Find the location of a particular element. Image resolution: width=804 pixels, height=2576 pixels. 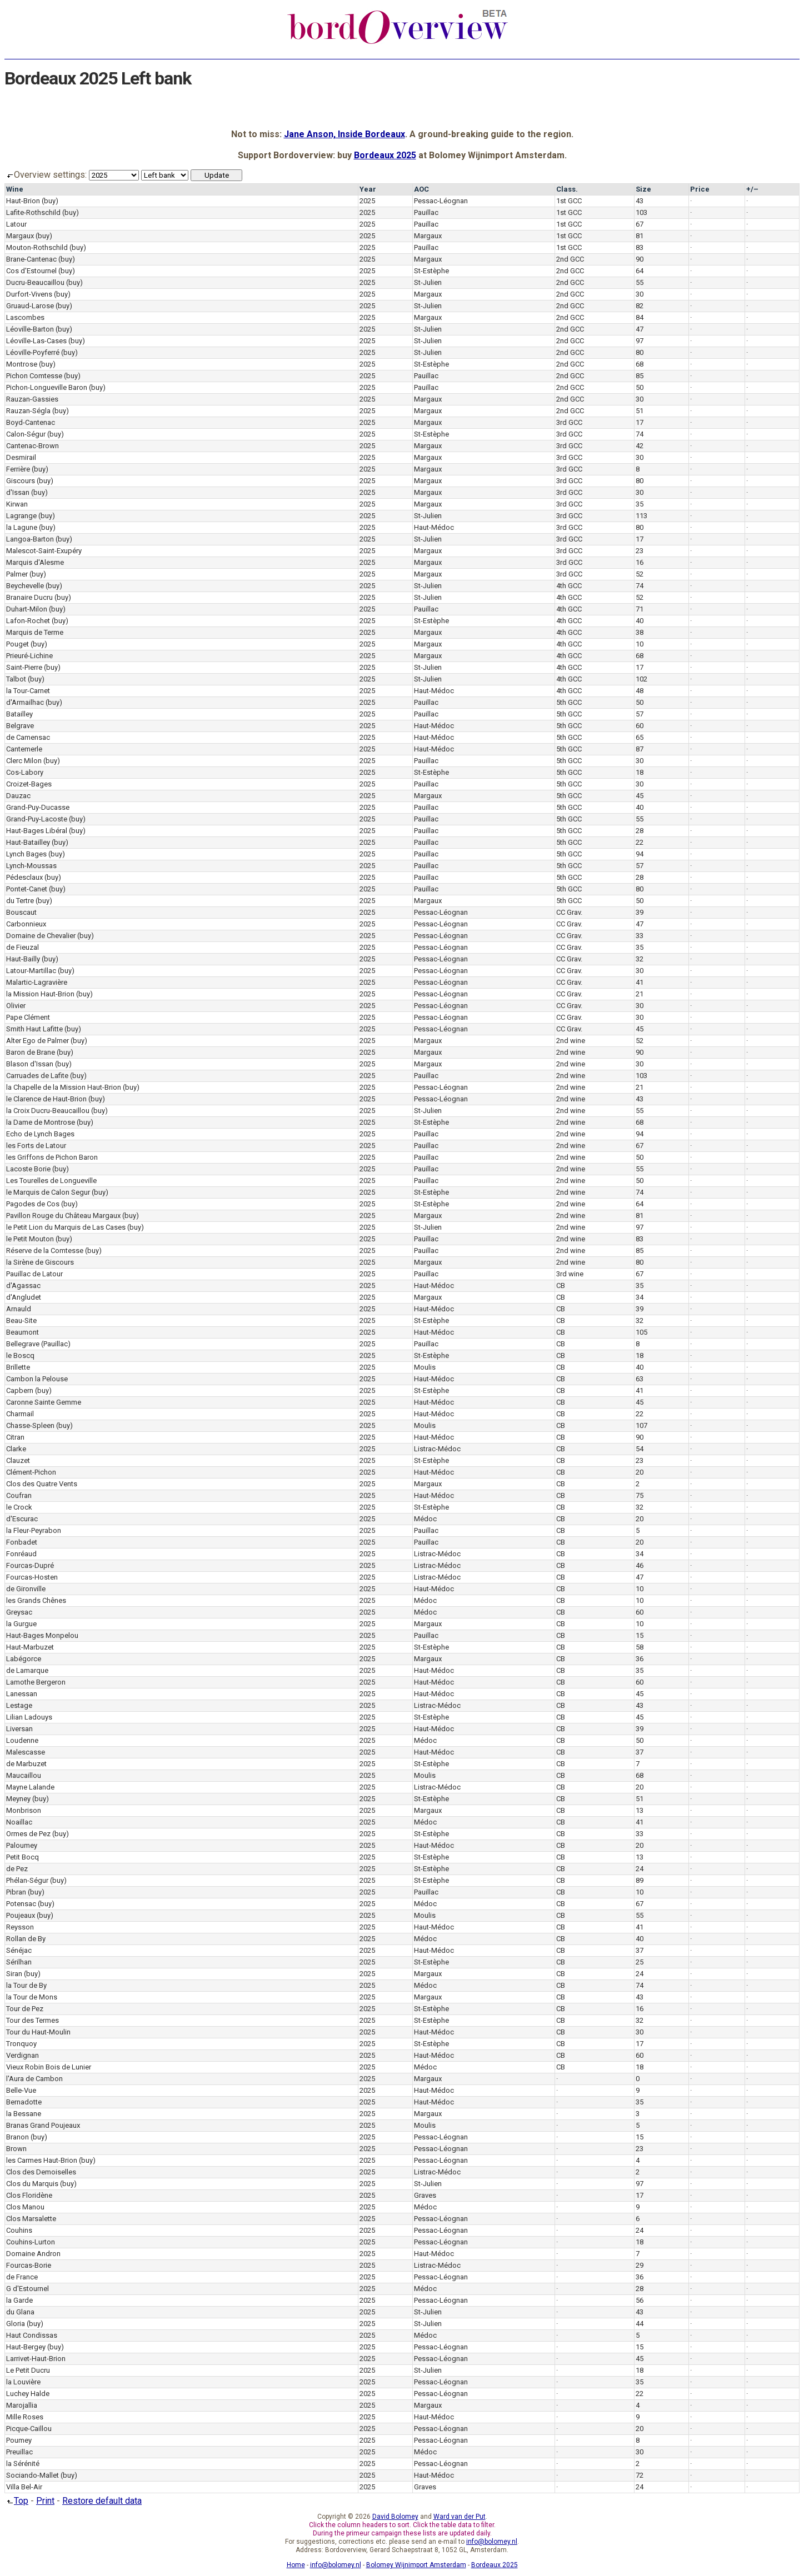

Palmer is located at coordinates (17, 574).